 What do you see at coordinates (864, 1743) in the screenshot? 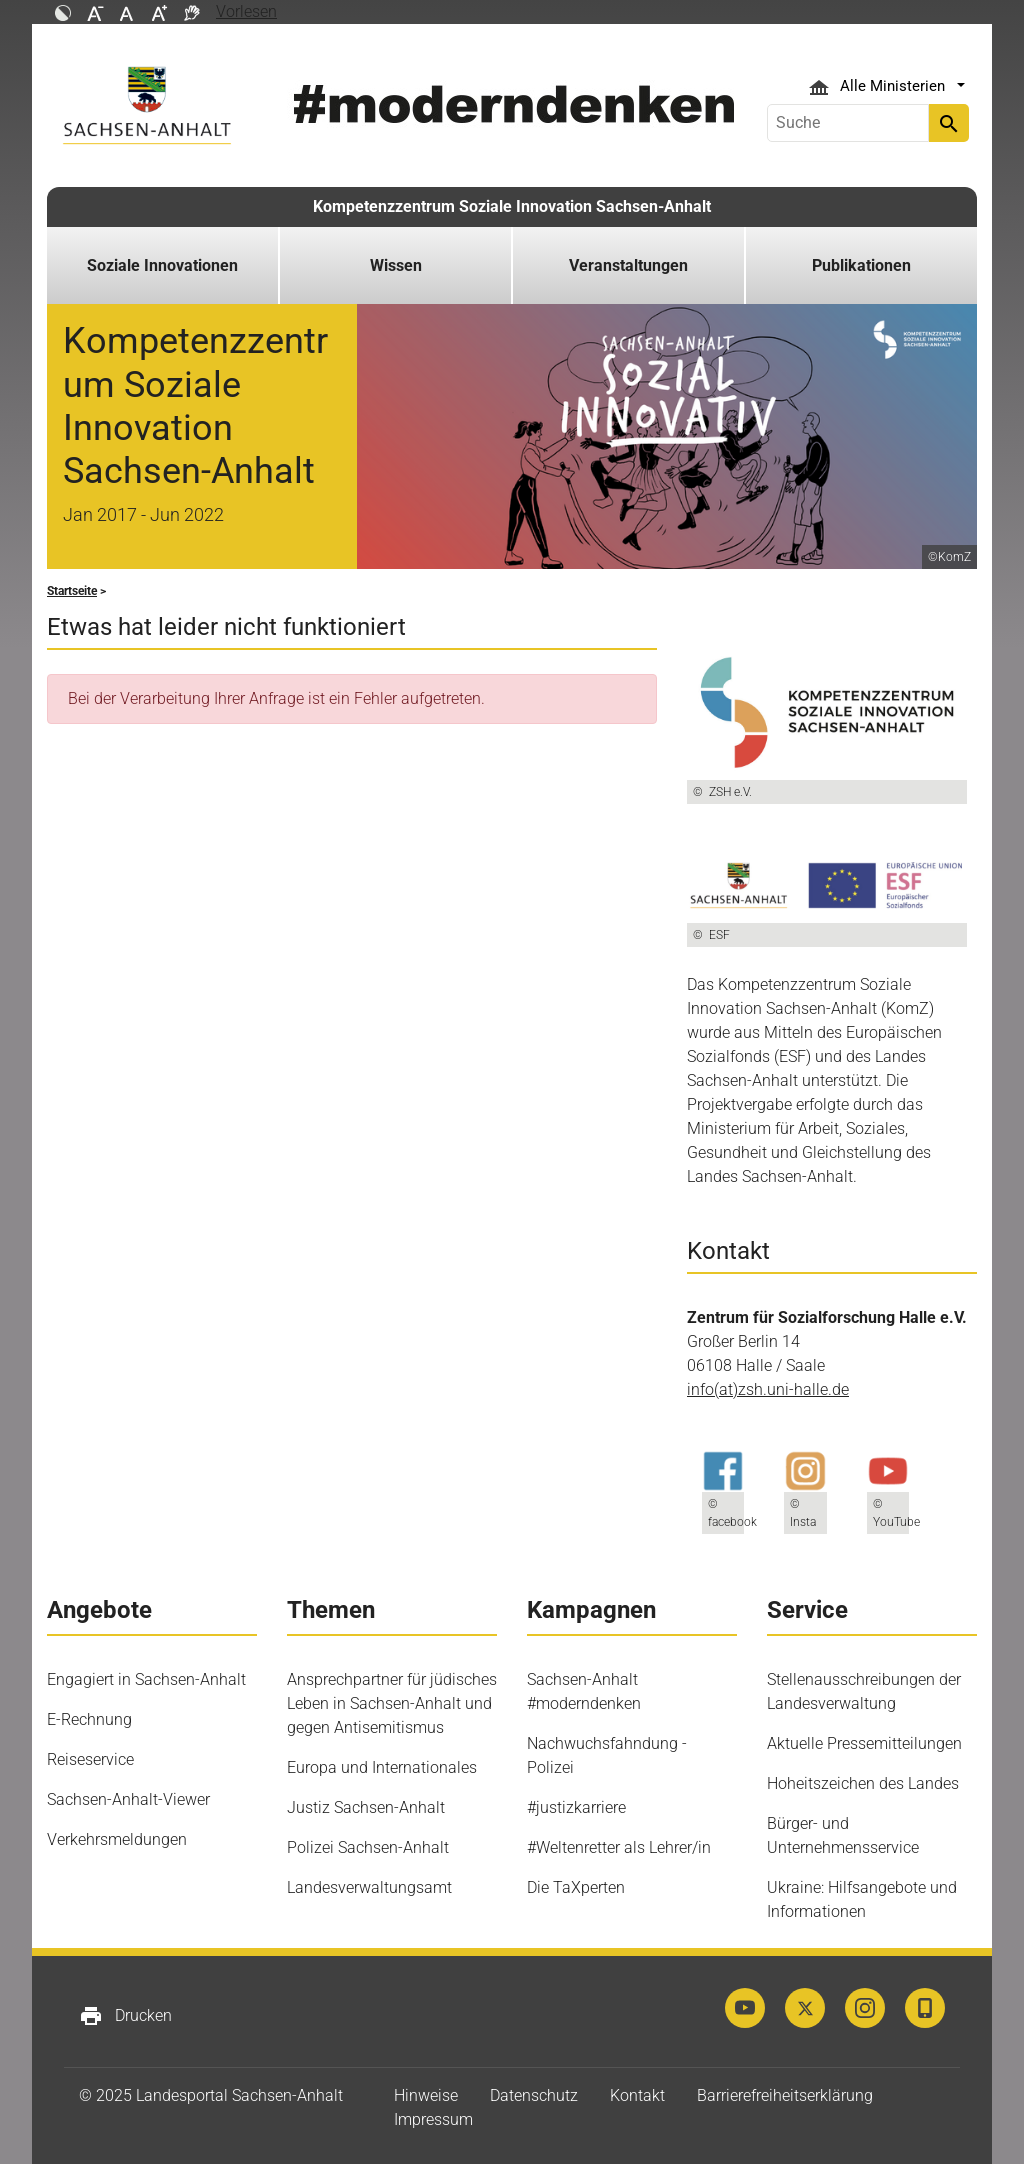
I see `Aktuelle Pressemitteilungen` at bounding box center [864, 1743].